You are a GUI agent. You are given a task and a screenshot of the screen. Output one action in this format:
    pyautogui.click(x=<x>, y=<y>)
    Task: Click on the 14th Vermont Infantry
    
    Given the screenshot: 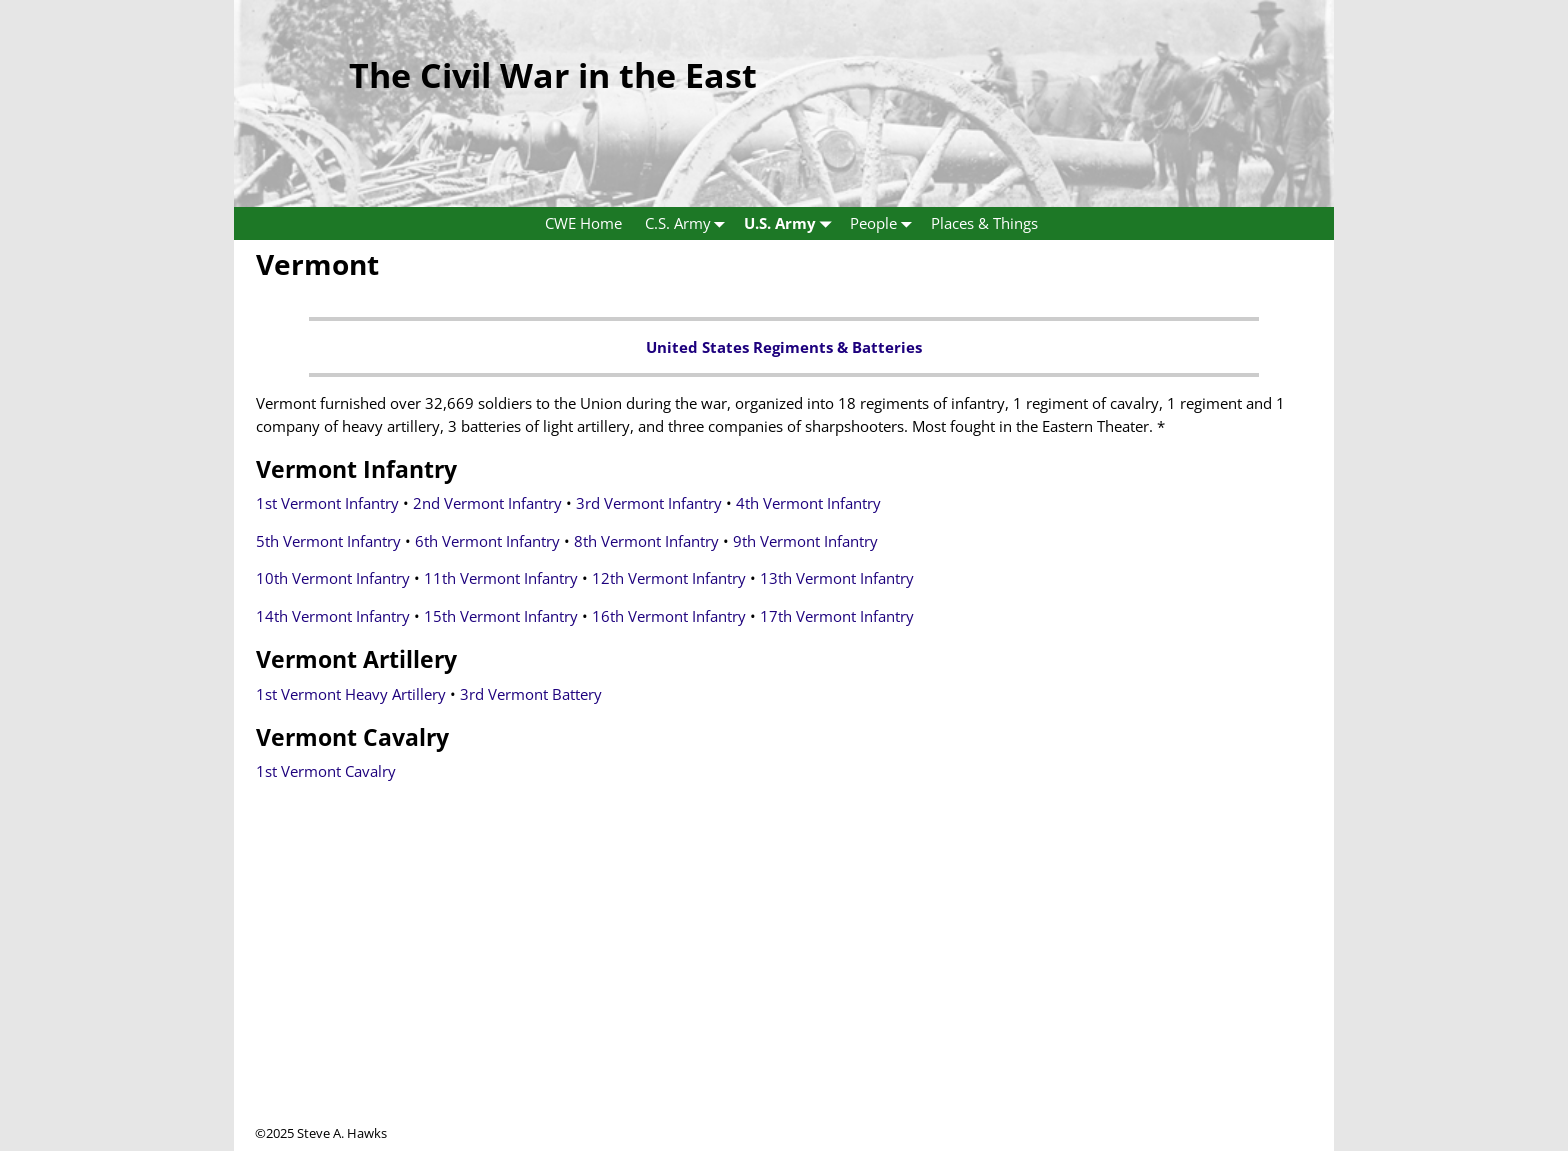 What is the action you would take?
    pyautogui.click(x=333, y=616)
    